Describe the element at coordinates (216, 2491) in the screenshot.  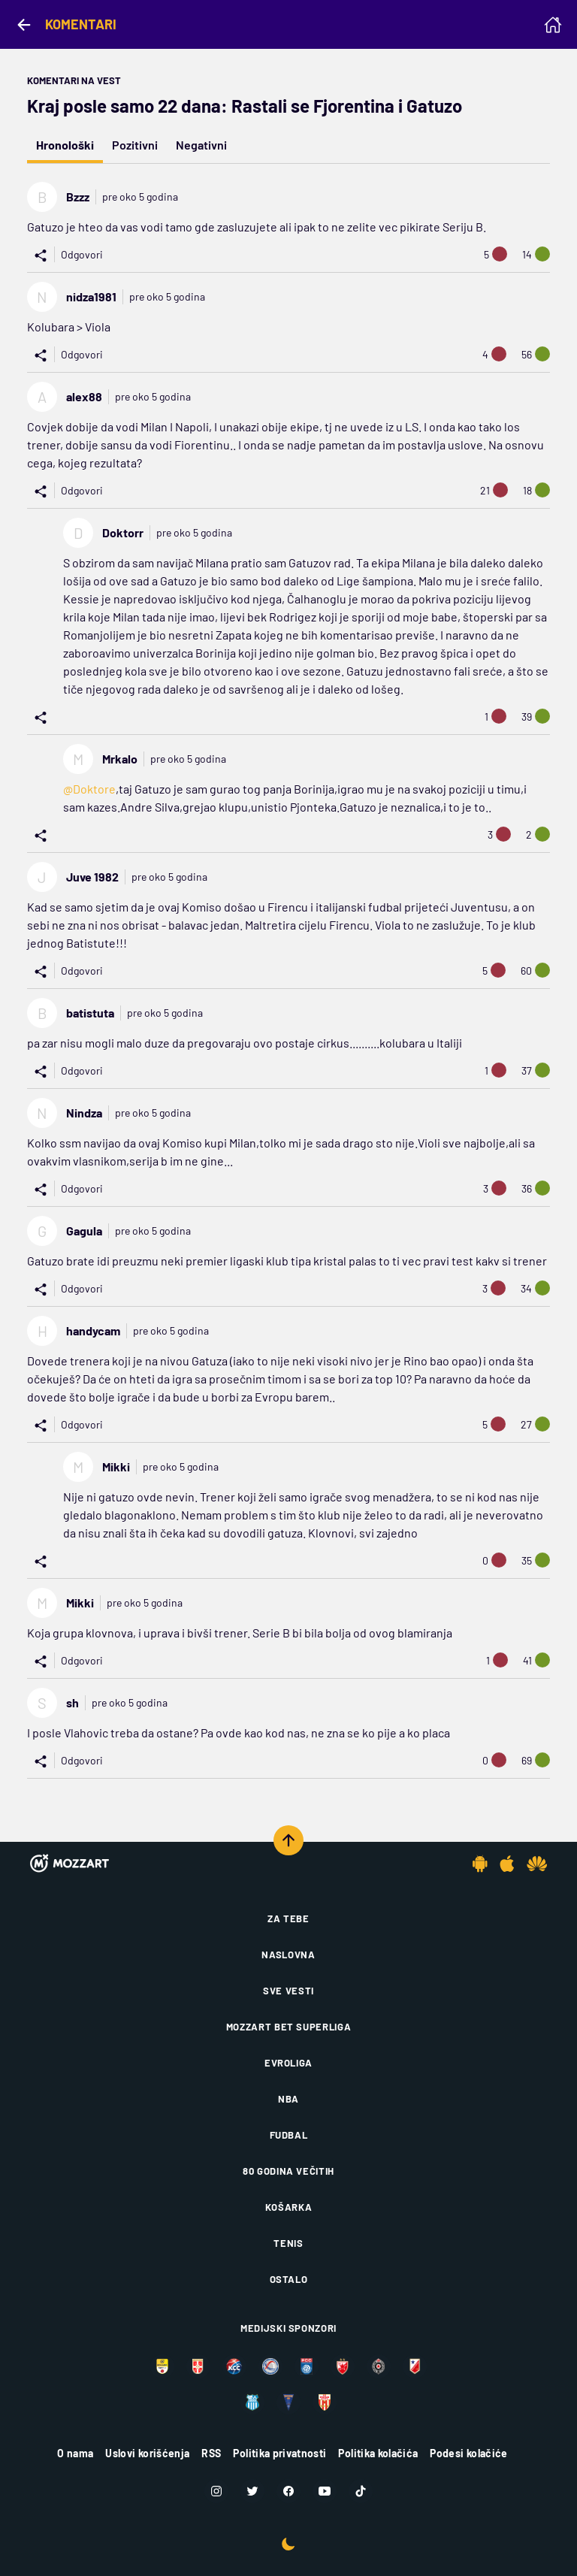
I see `[Instagram]` at that location.